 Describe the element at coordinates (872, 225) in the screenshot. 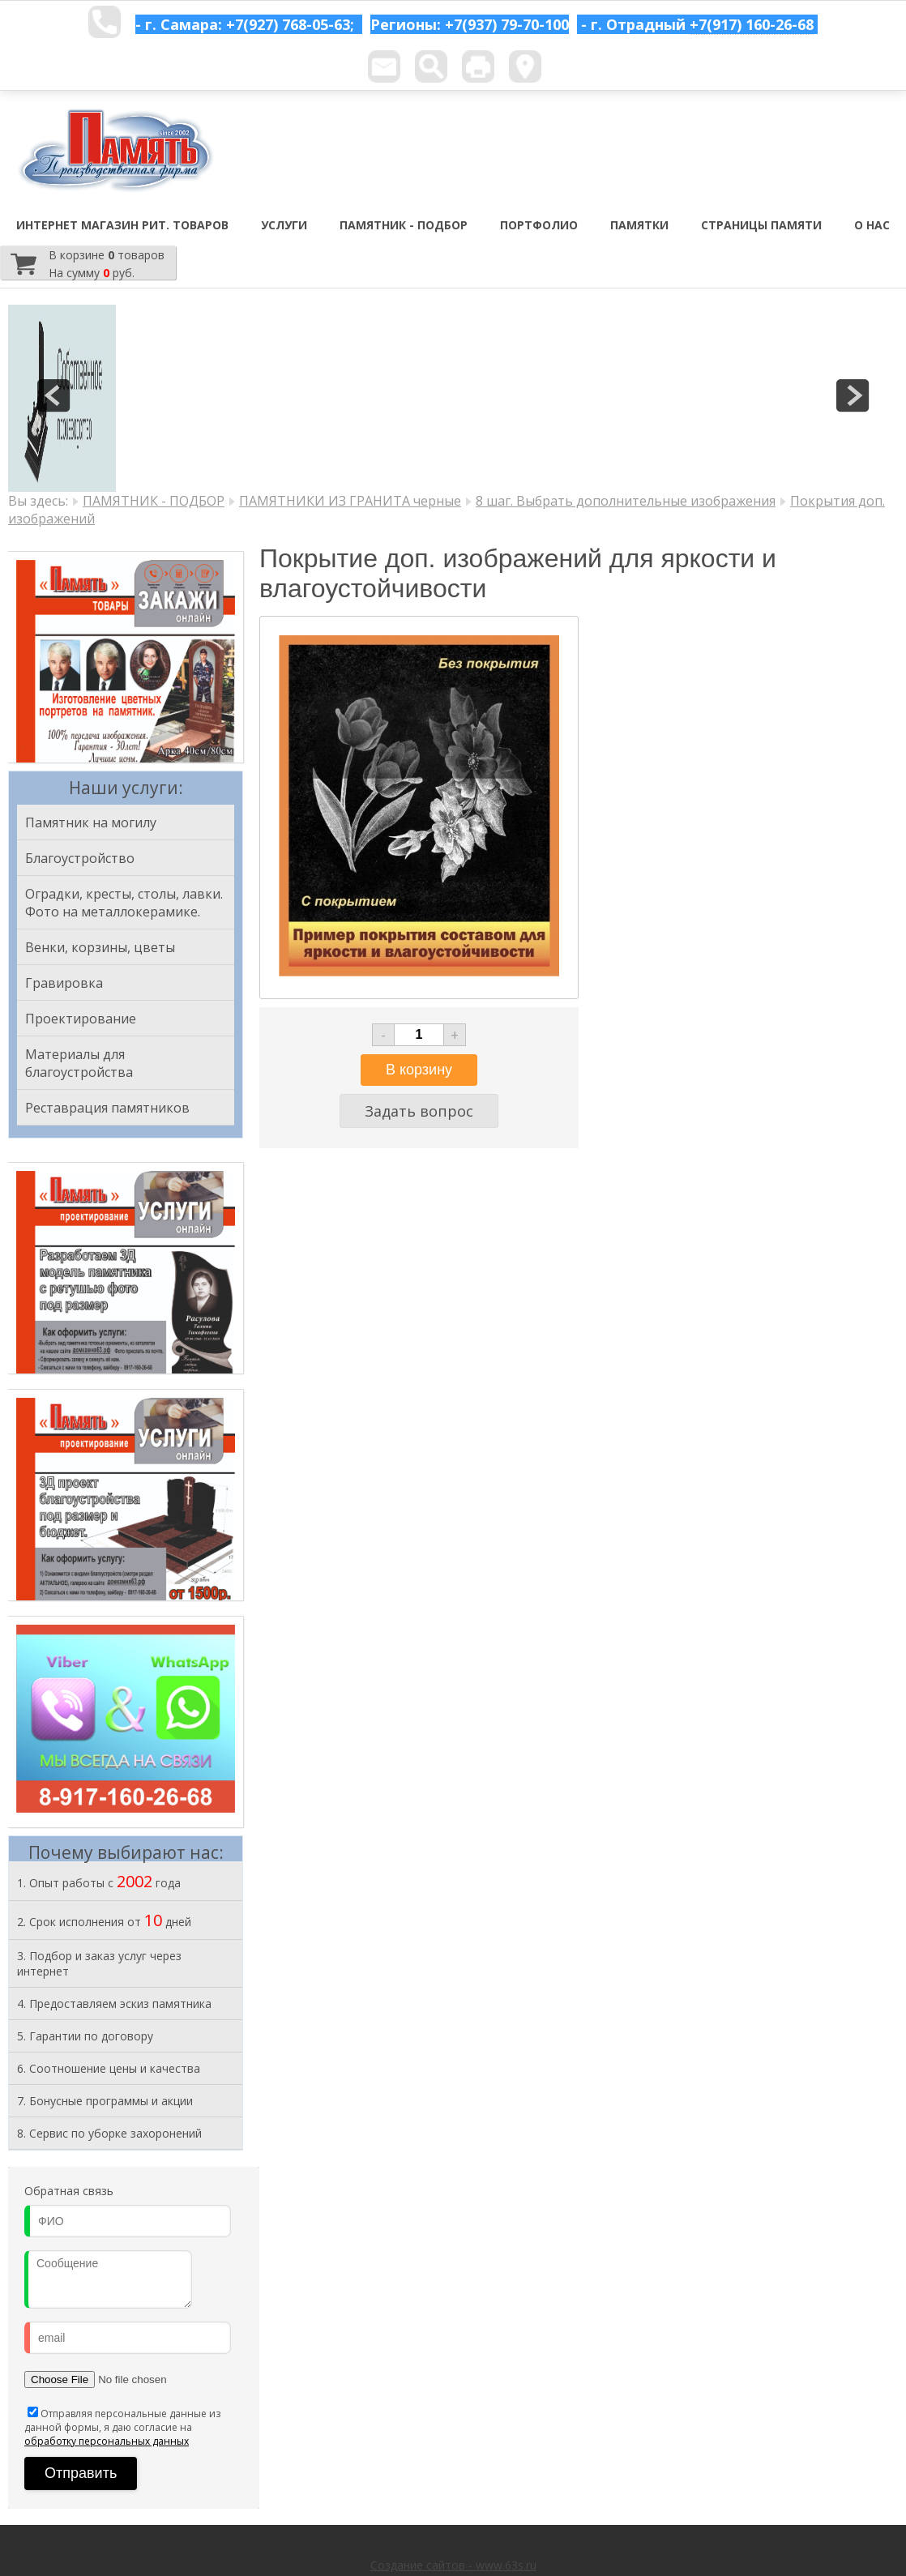

I see `О НАС` at that location.